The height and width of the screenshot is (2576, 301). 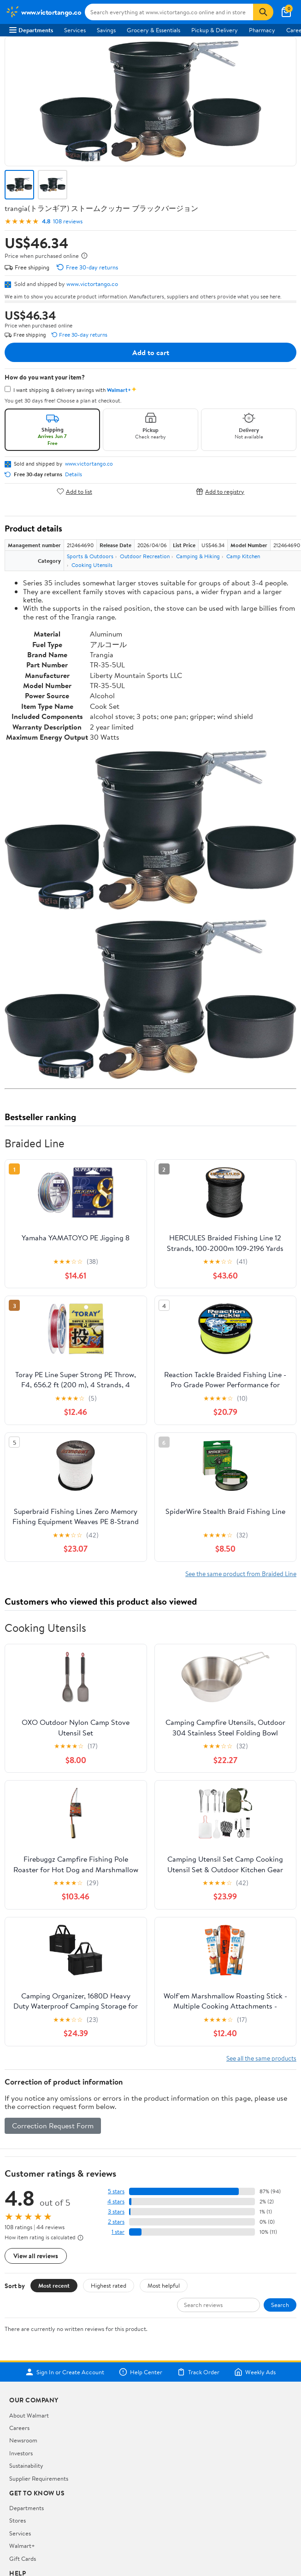 I want to click on Camp Kitchen, so click(x=243, y=556).